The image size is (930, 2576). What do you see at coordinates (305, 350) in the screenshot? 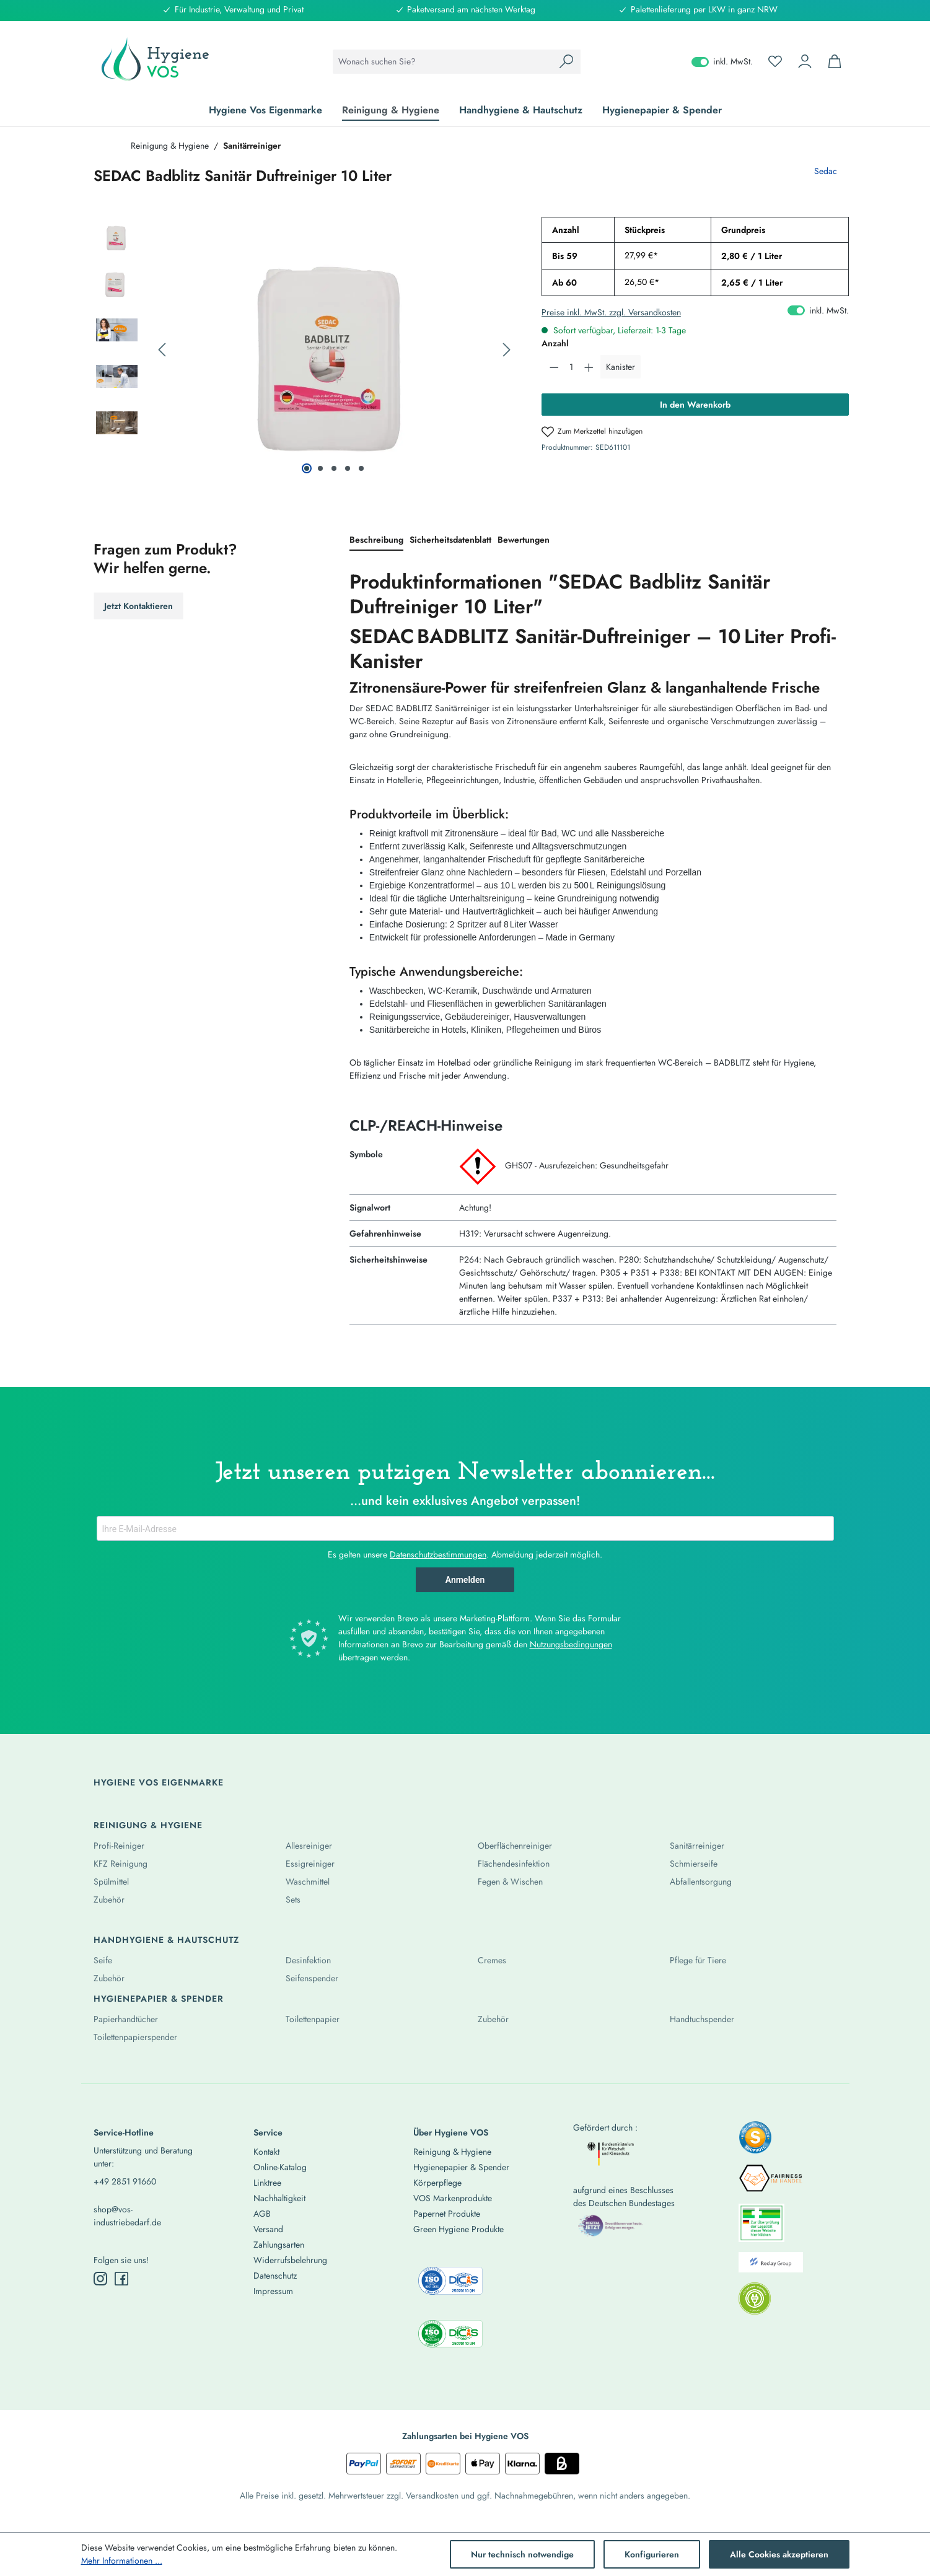
I see `[region]` at bounding box center [305, 350].